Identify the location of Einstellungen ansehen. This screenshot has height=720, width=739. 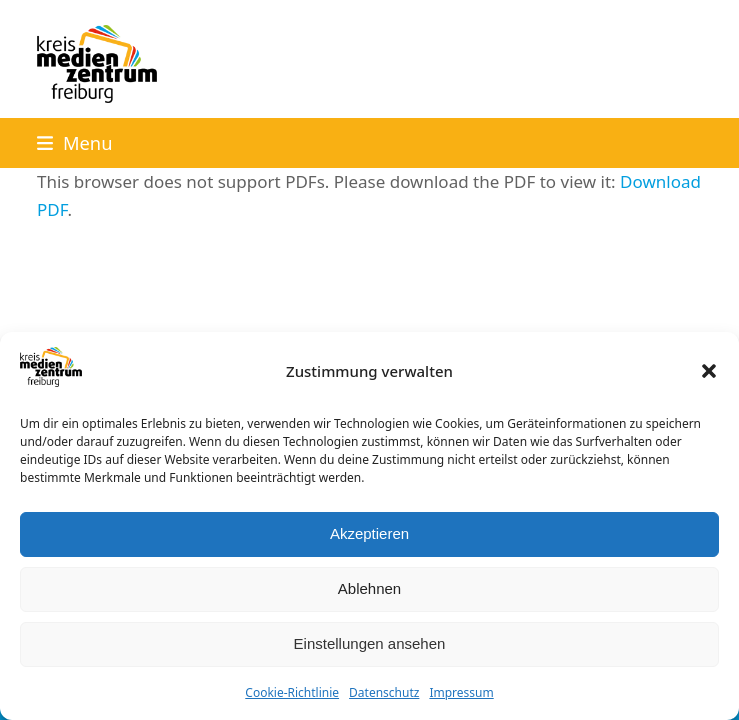
(370, 643).